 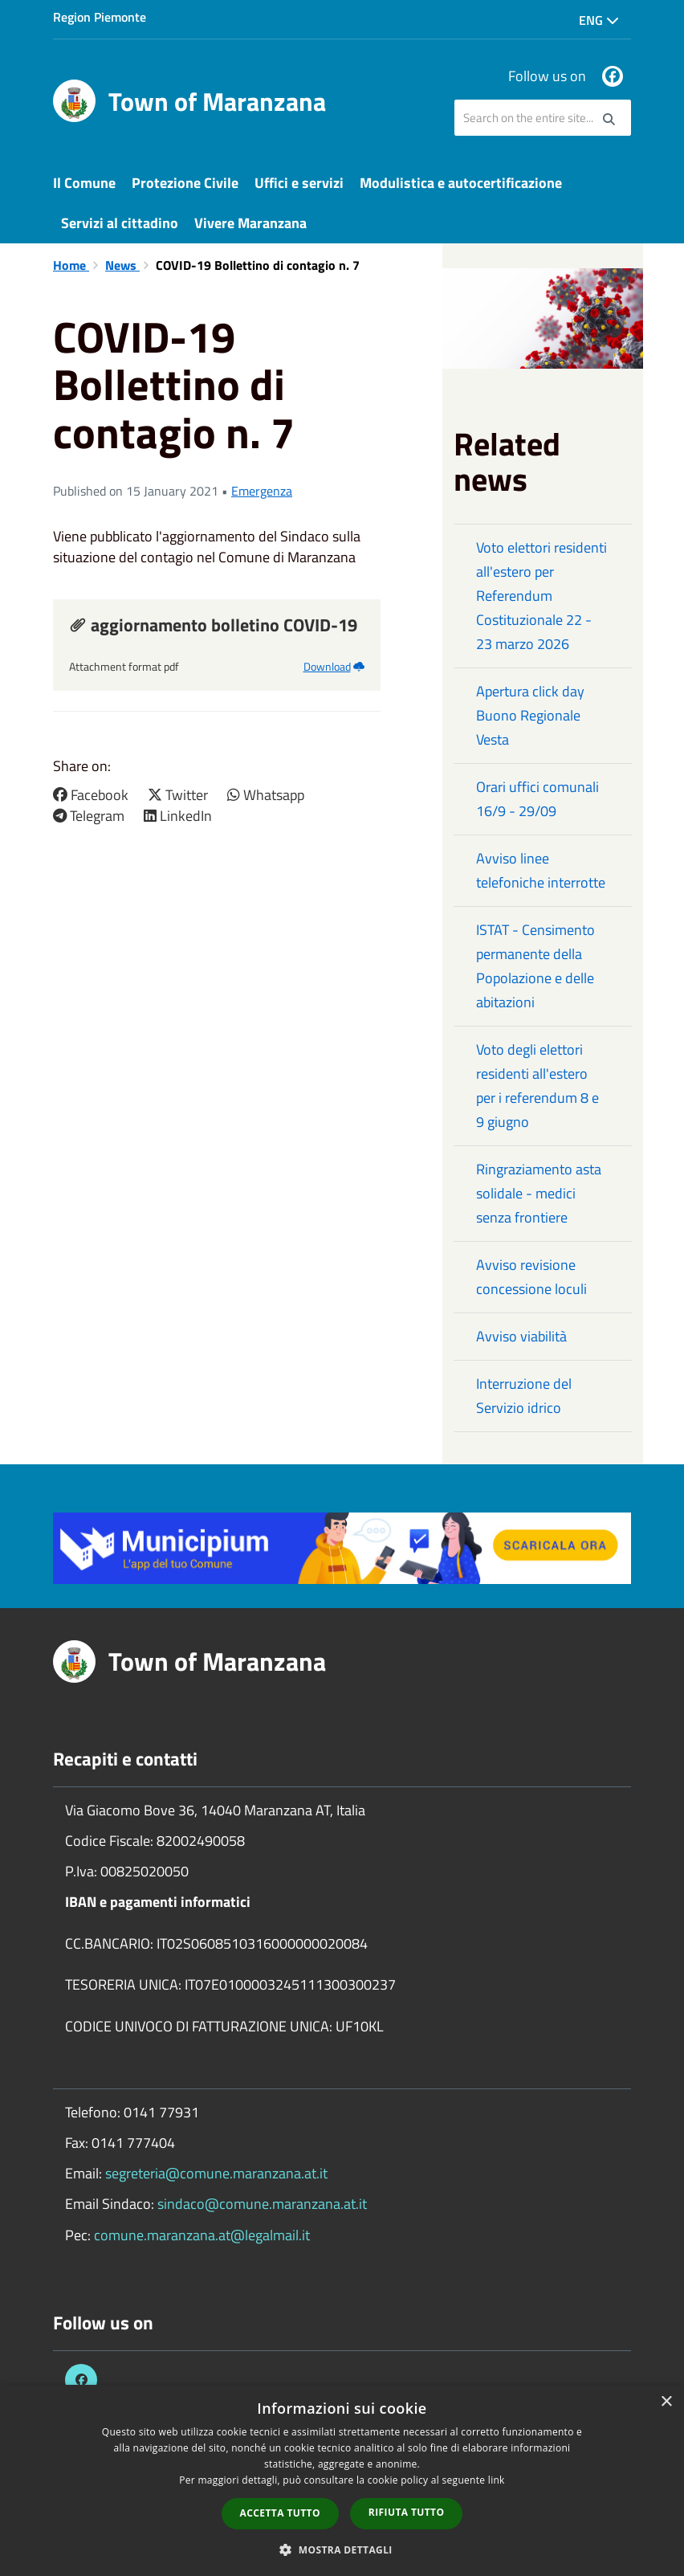 I want to click on Voto elettori residenti all'estero per Referendum Costituzionale 22 - 23 marzo 2026, so click(x=541, y=596).